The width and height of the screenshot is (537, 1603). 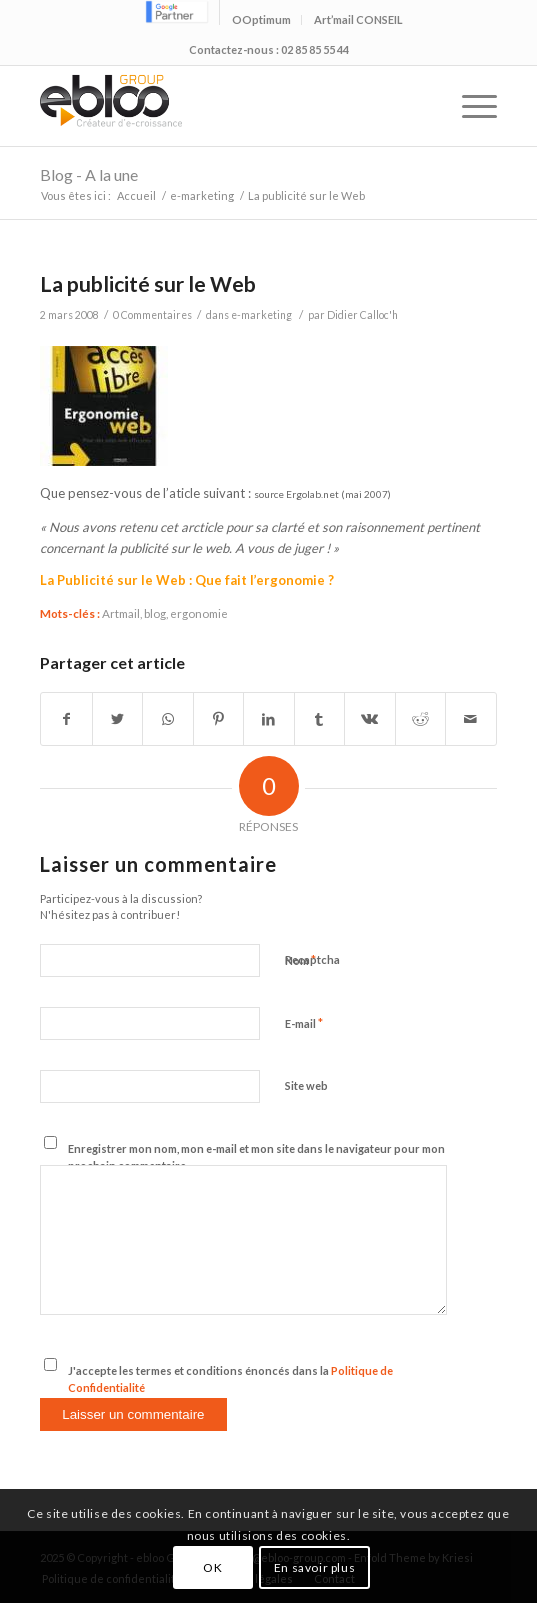 What do you see at coordinates (148, 283) in the screenshot?
I see `La publicité sur le Web` at bounding box center [148, 283].